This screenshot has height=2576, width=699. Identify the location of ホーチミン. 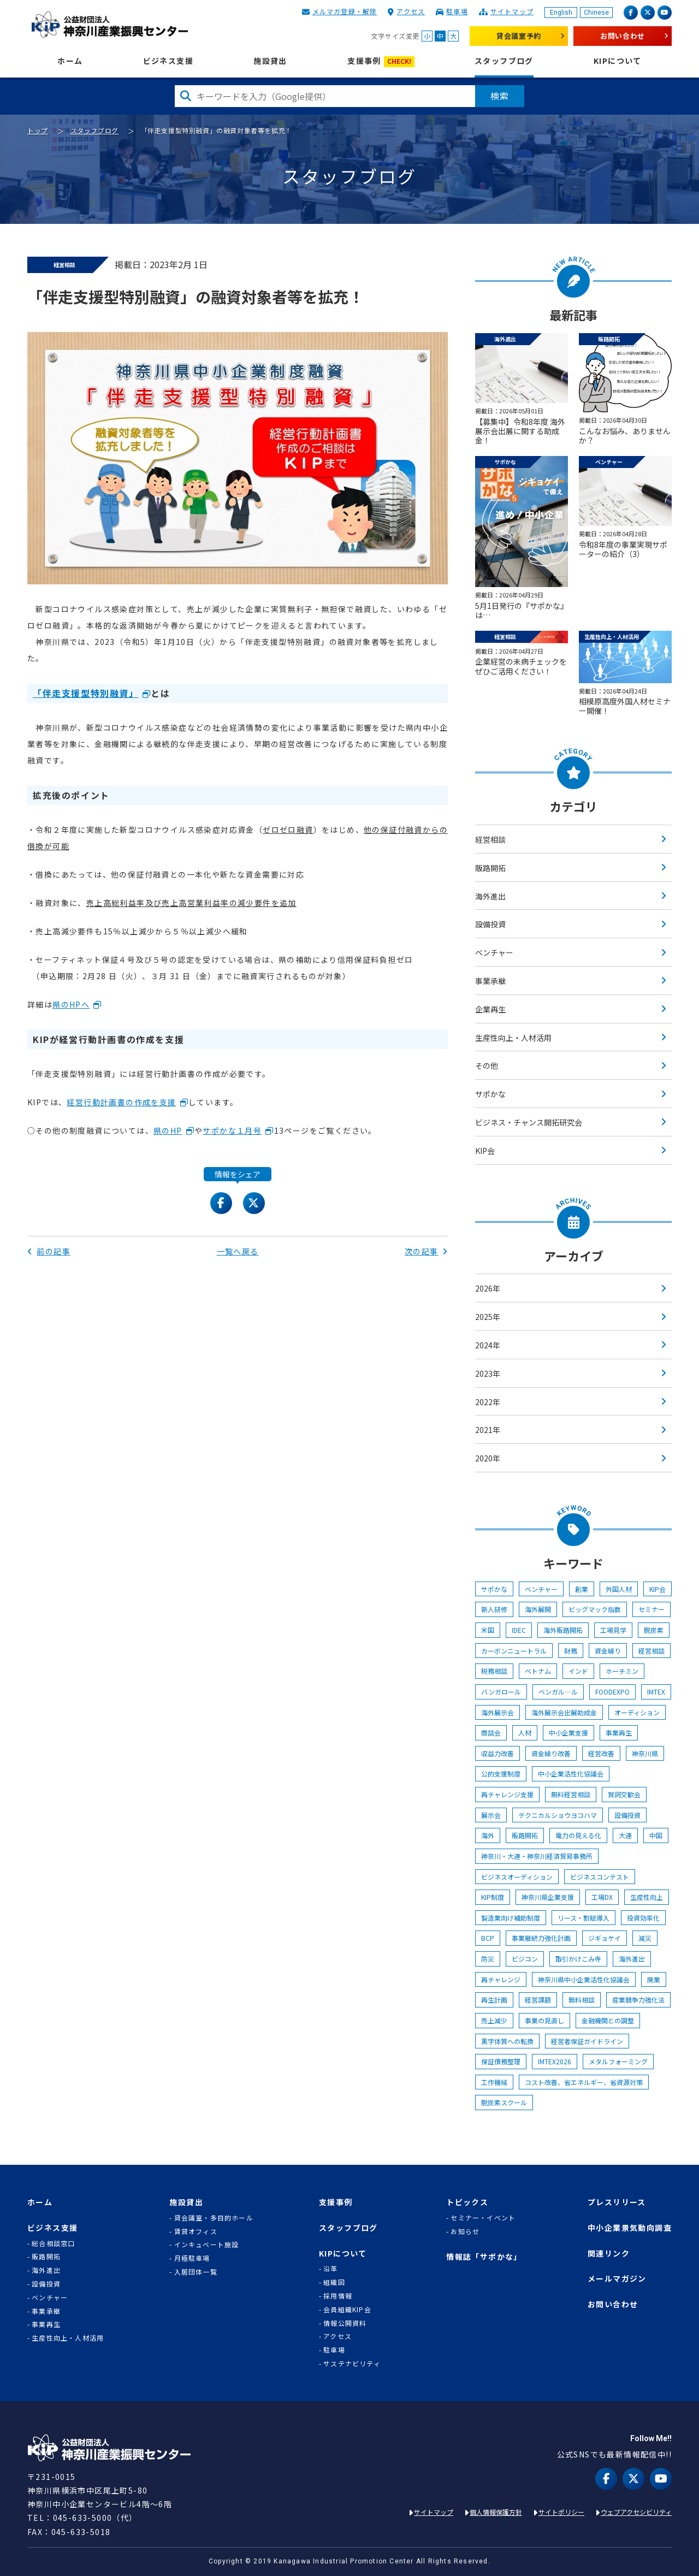
(622, 1670).